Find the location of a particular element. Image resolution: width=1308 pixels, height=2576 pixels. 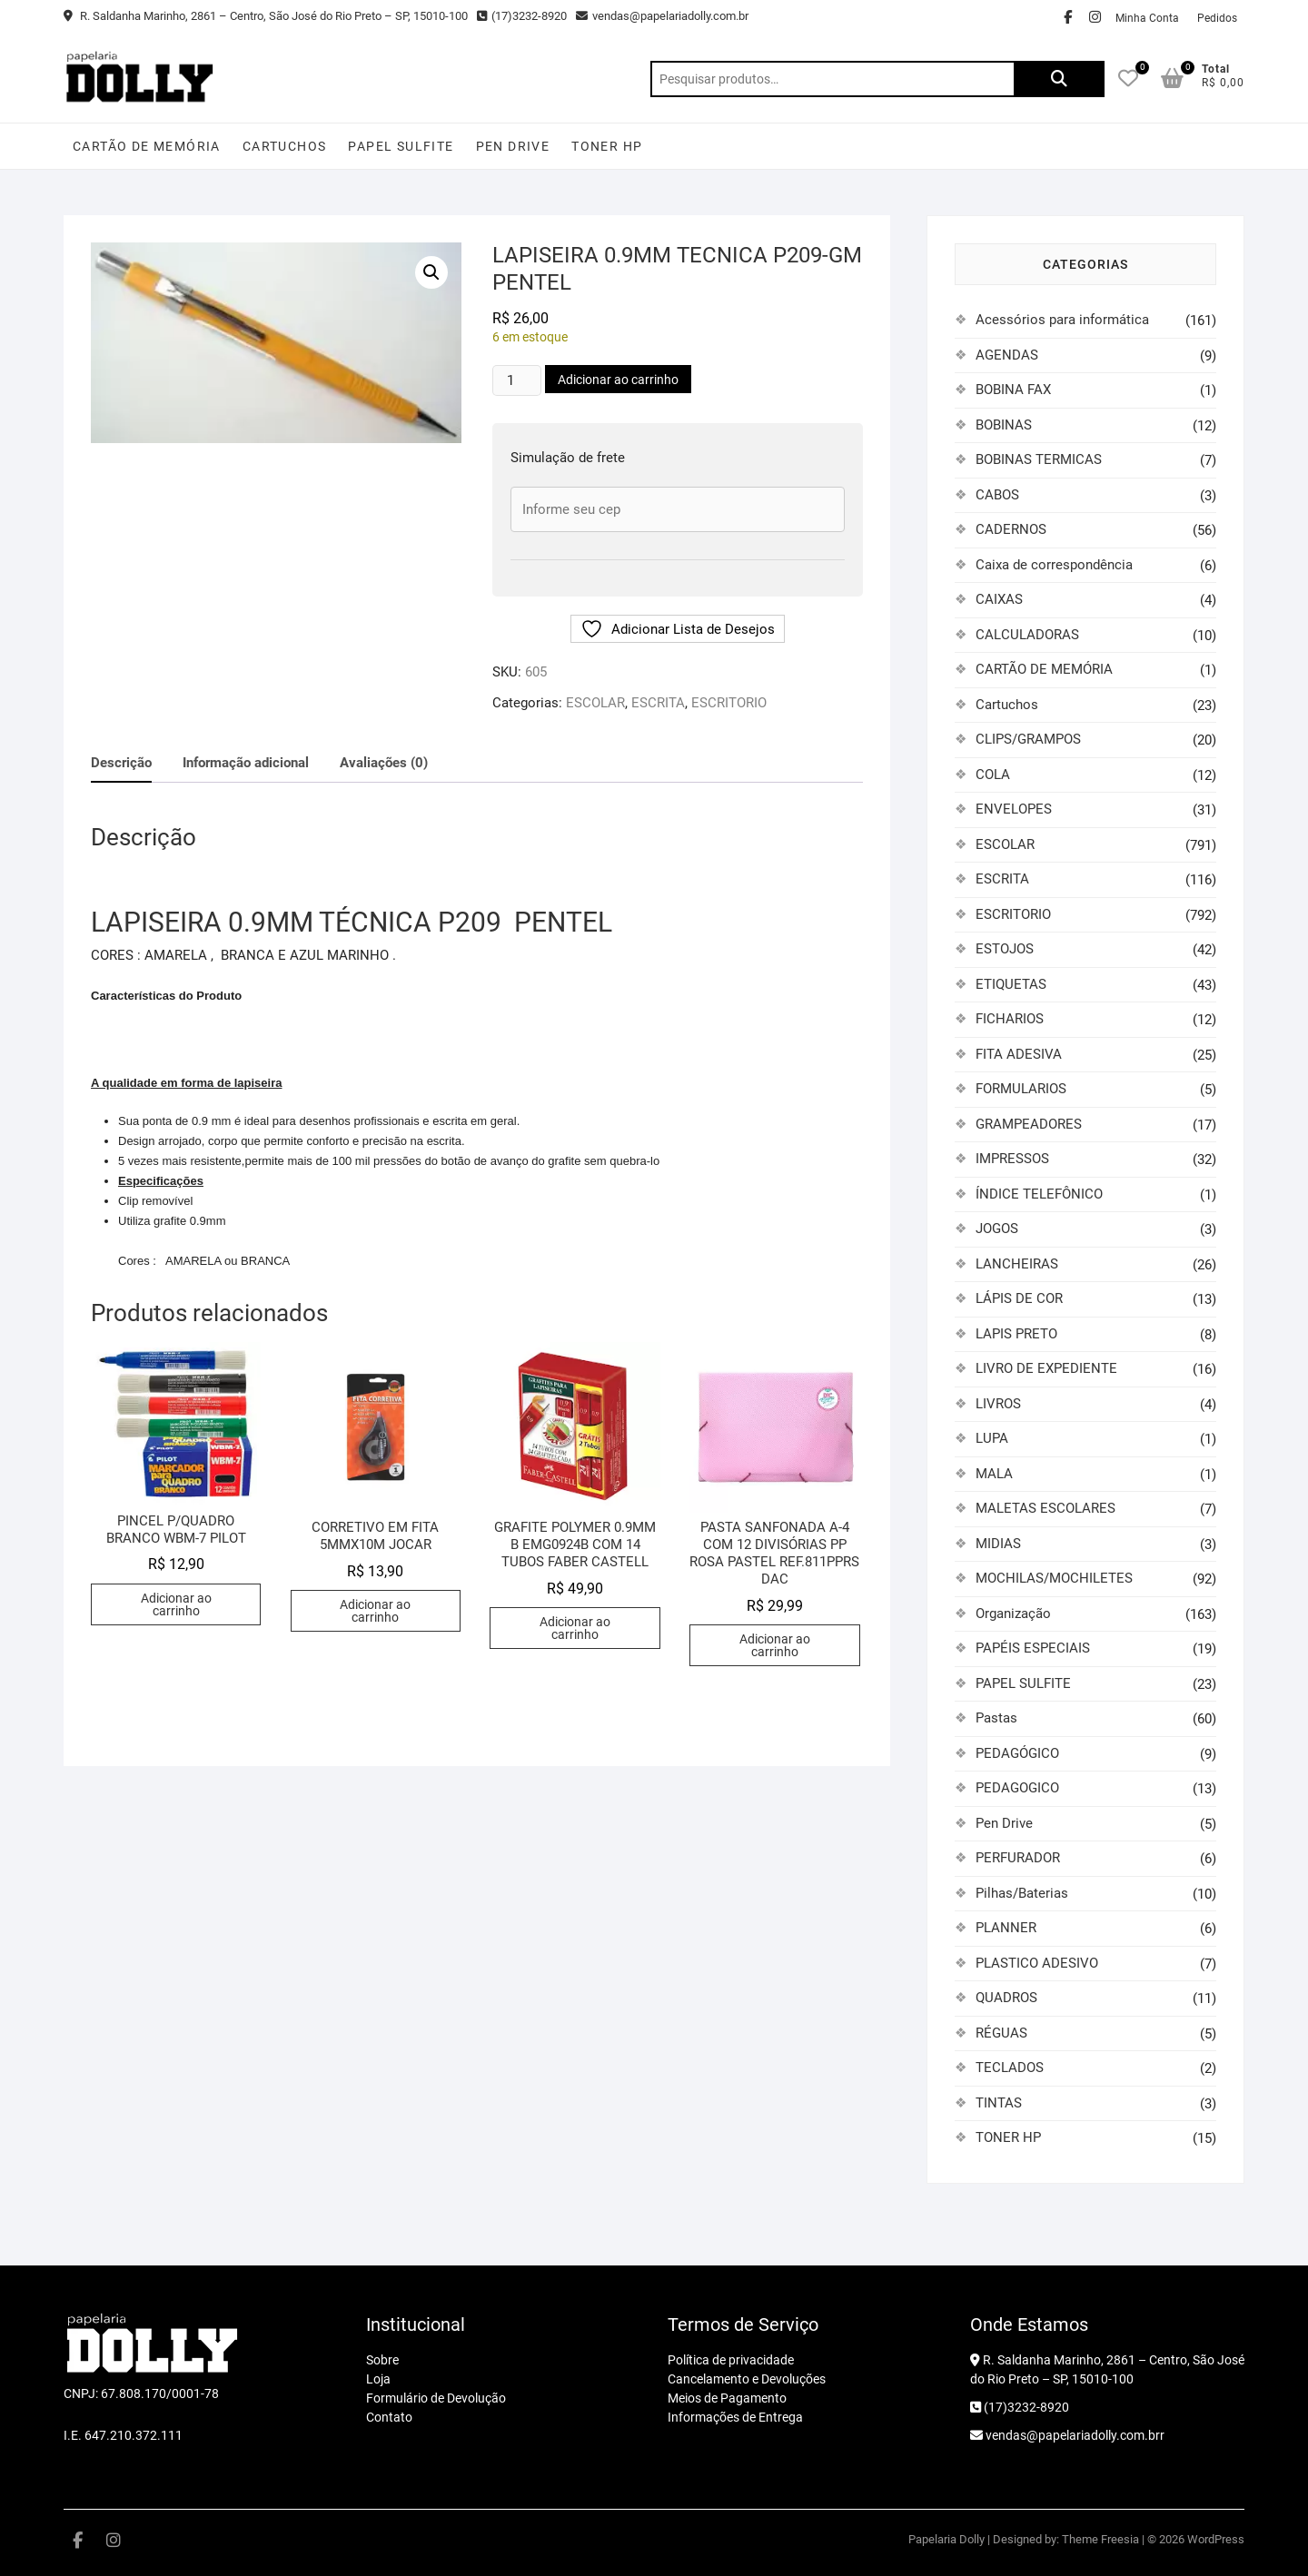

Acessórios para informática is located at coordinates (1062, 319).